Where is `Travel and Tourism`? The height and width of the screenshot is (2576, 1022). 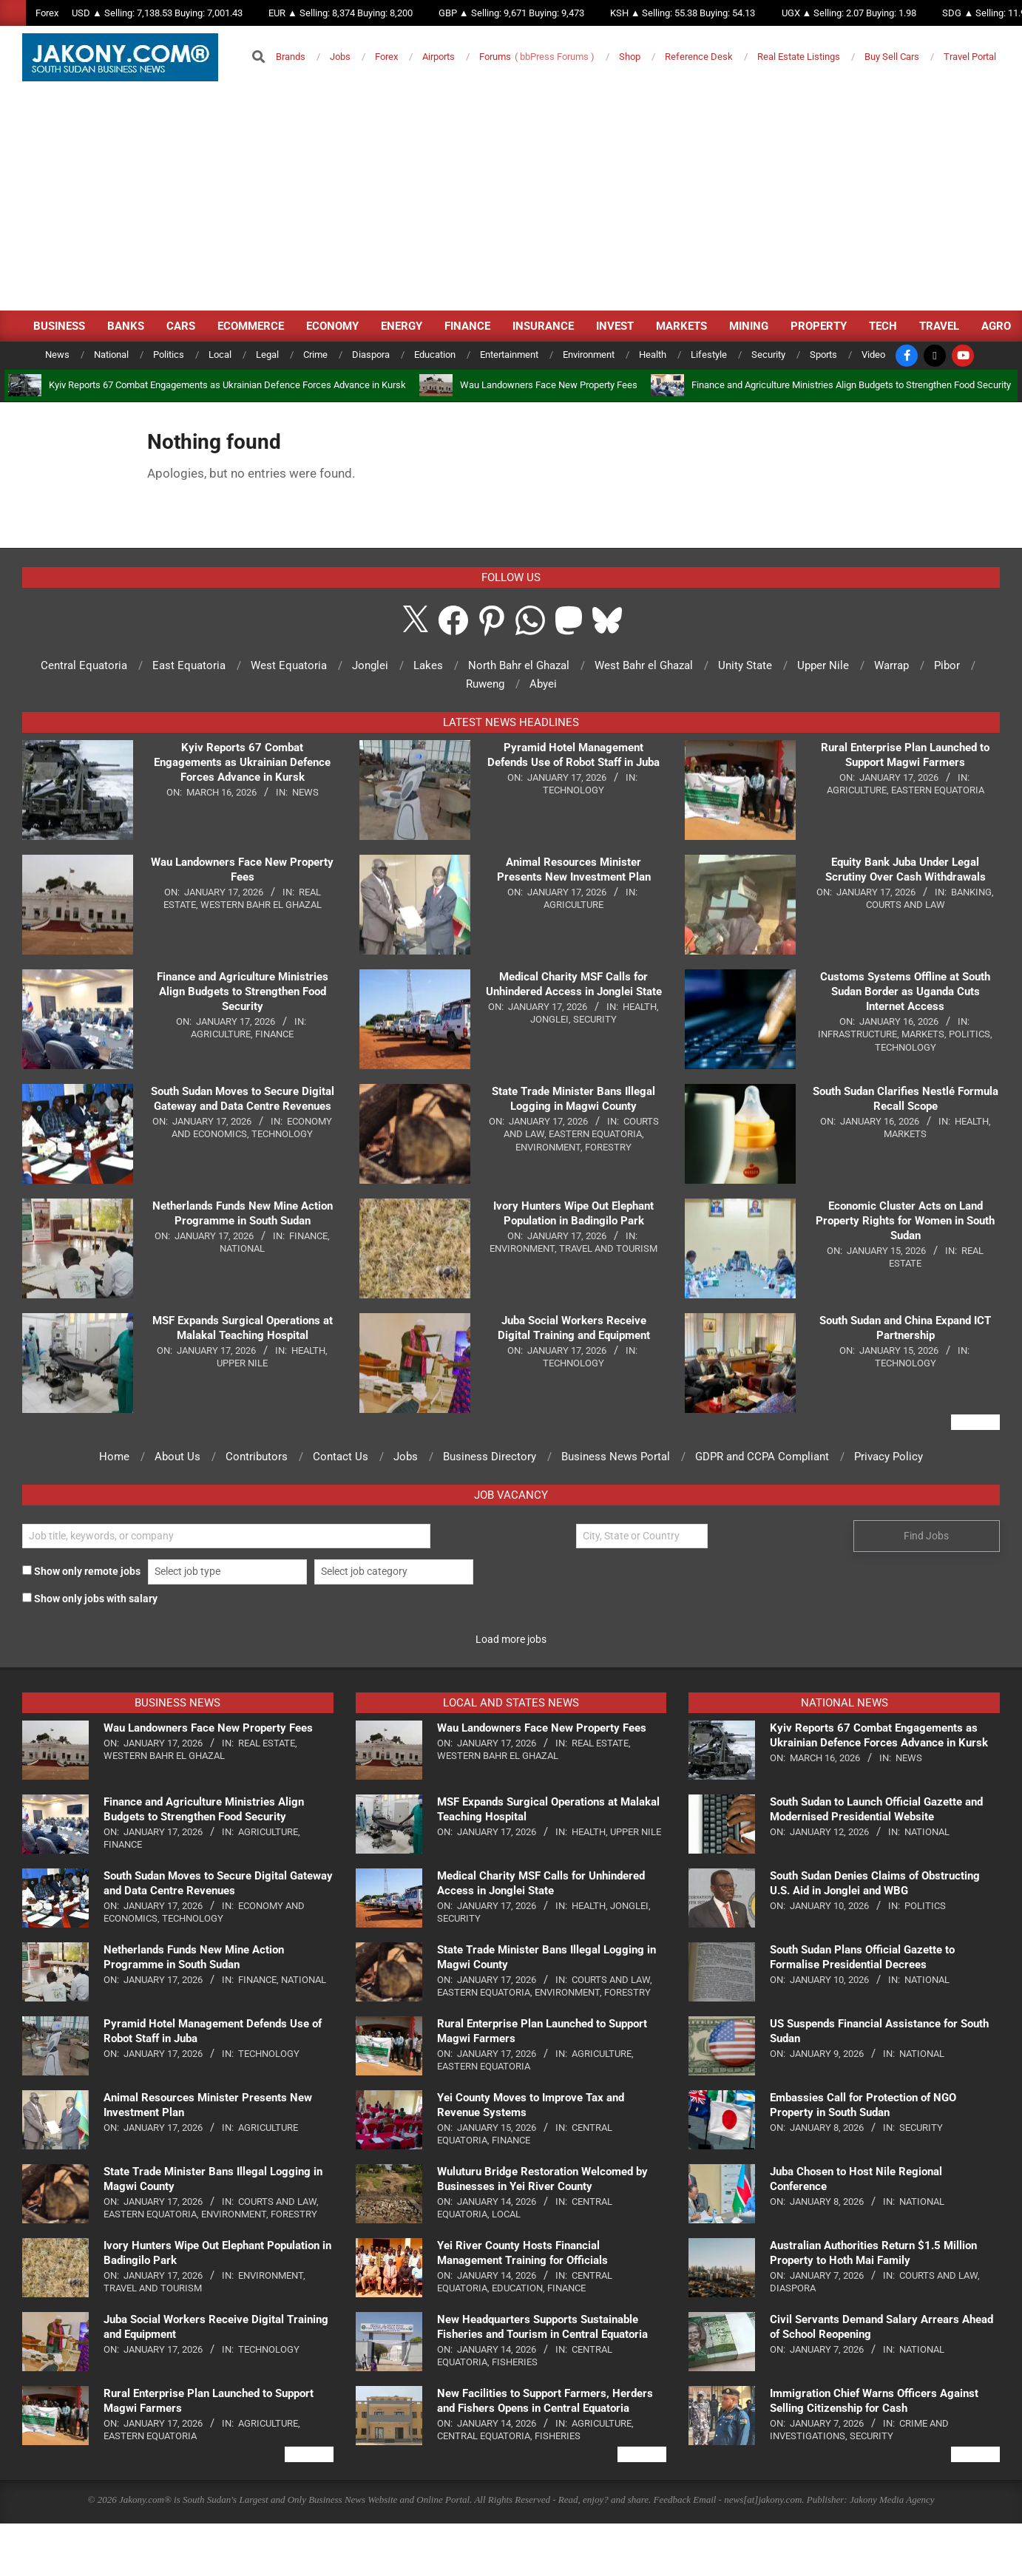 Travel and Tourism is located at coordinates (608, 1248).